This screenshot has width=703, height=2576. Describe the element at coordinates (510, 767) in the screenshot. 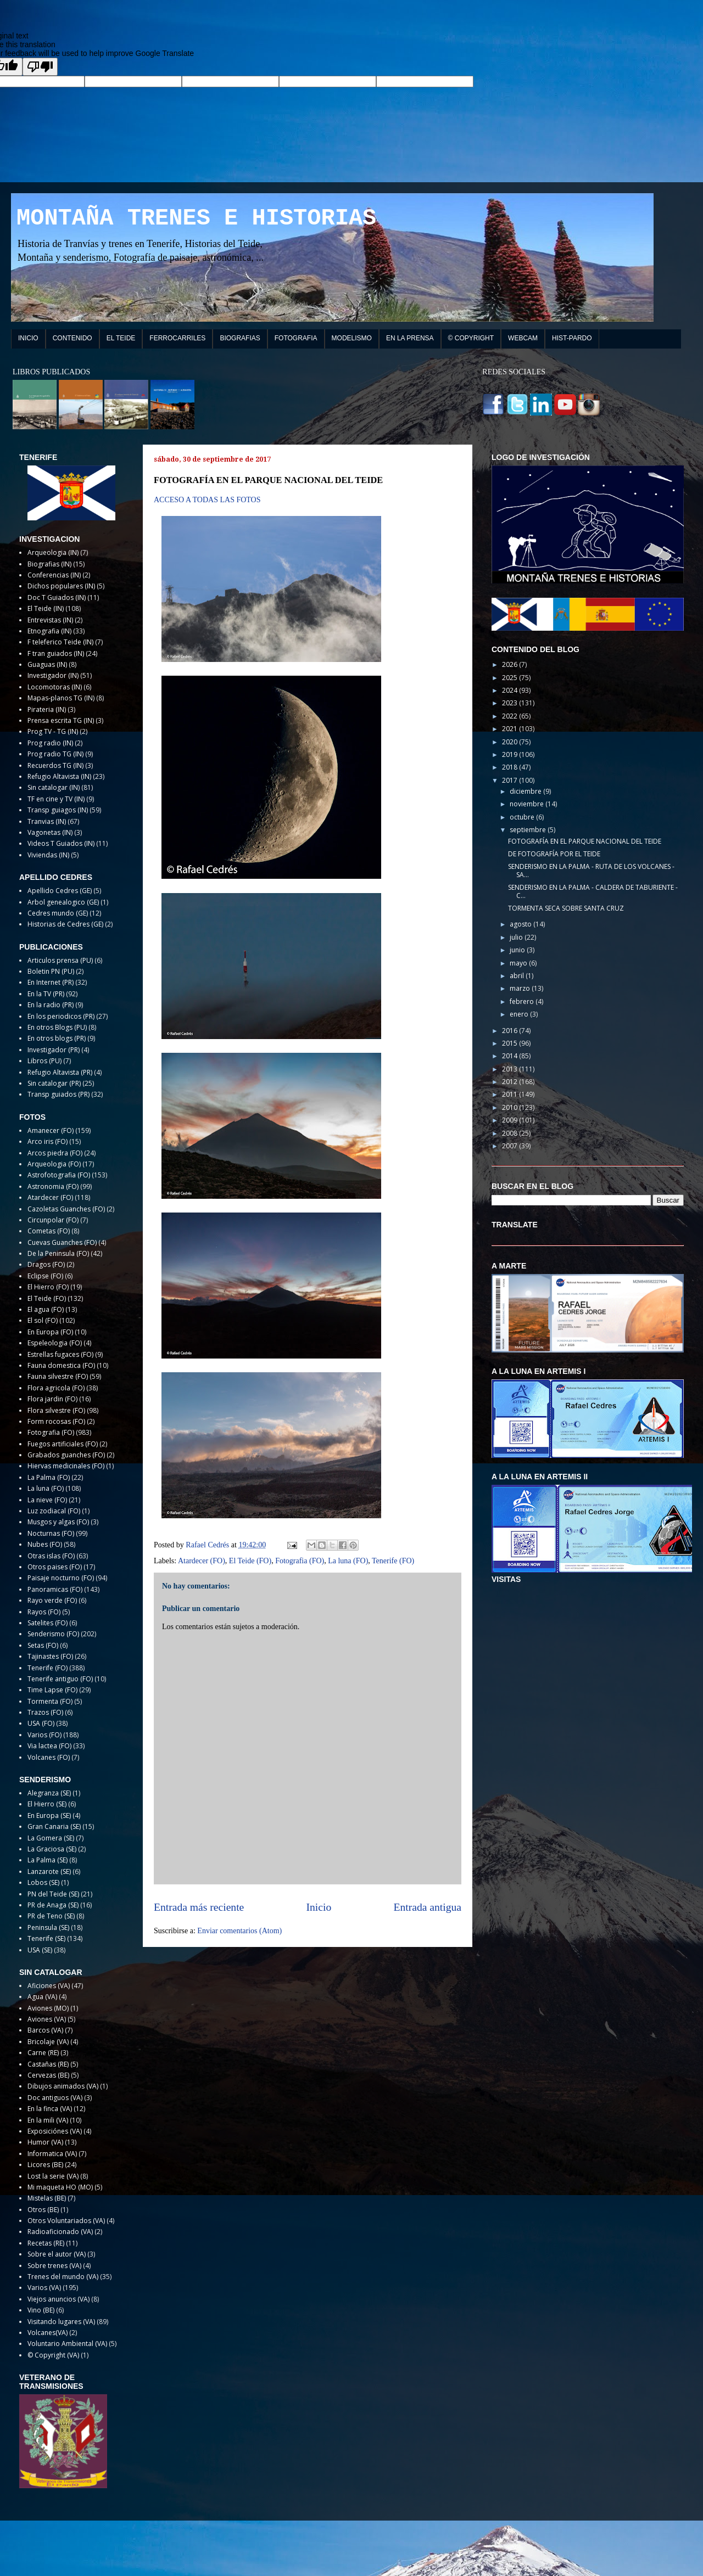

I see `2018` at that location.